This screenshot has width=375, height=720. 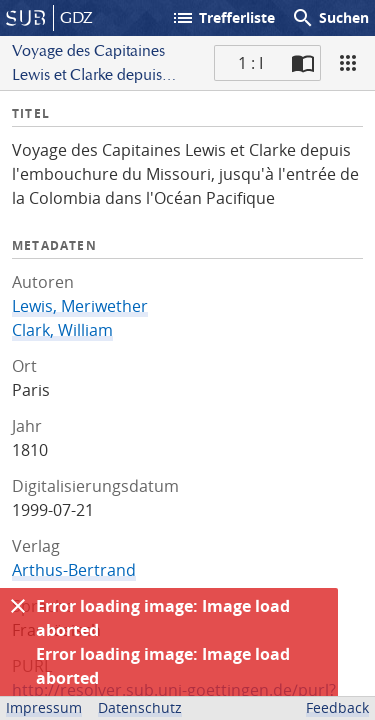 I want to click on 1 : I [Aktuelle Seite], so click(x=250, y=63).